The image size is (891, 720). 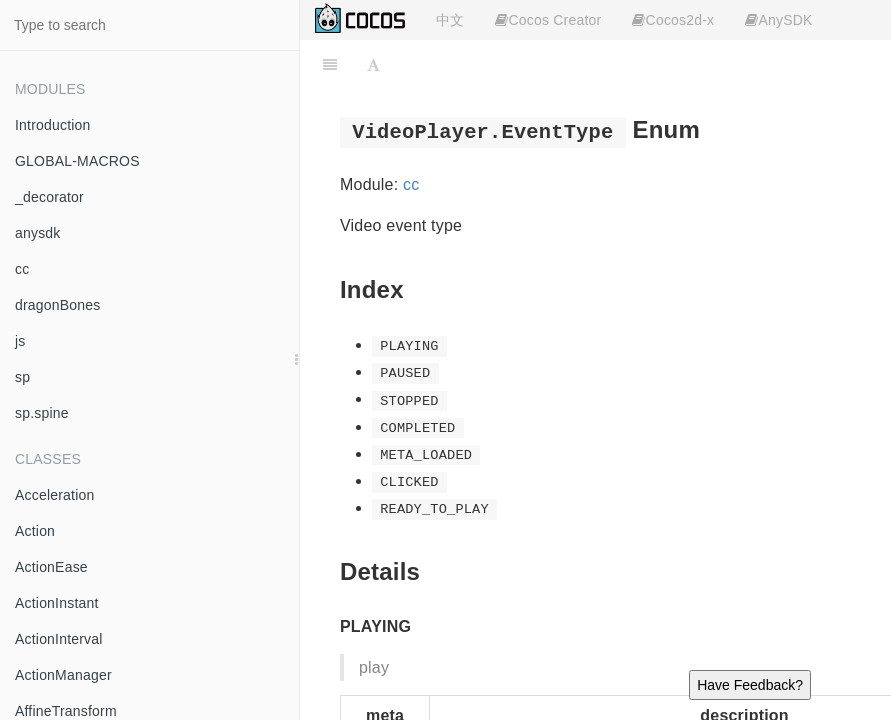 What do you see at coordinates (450, 20) in the screenshot?
I see `中文` at bounding box center [450, 20].